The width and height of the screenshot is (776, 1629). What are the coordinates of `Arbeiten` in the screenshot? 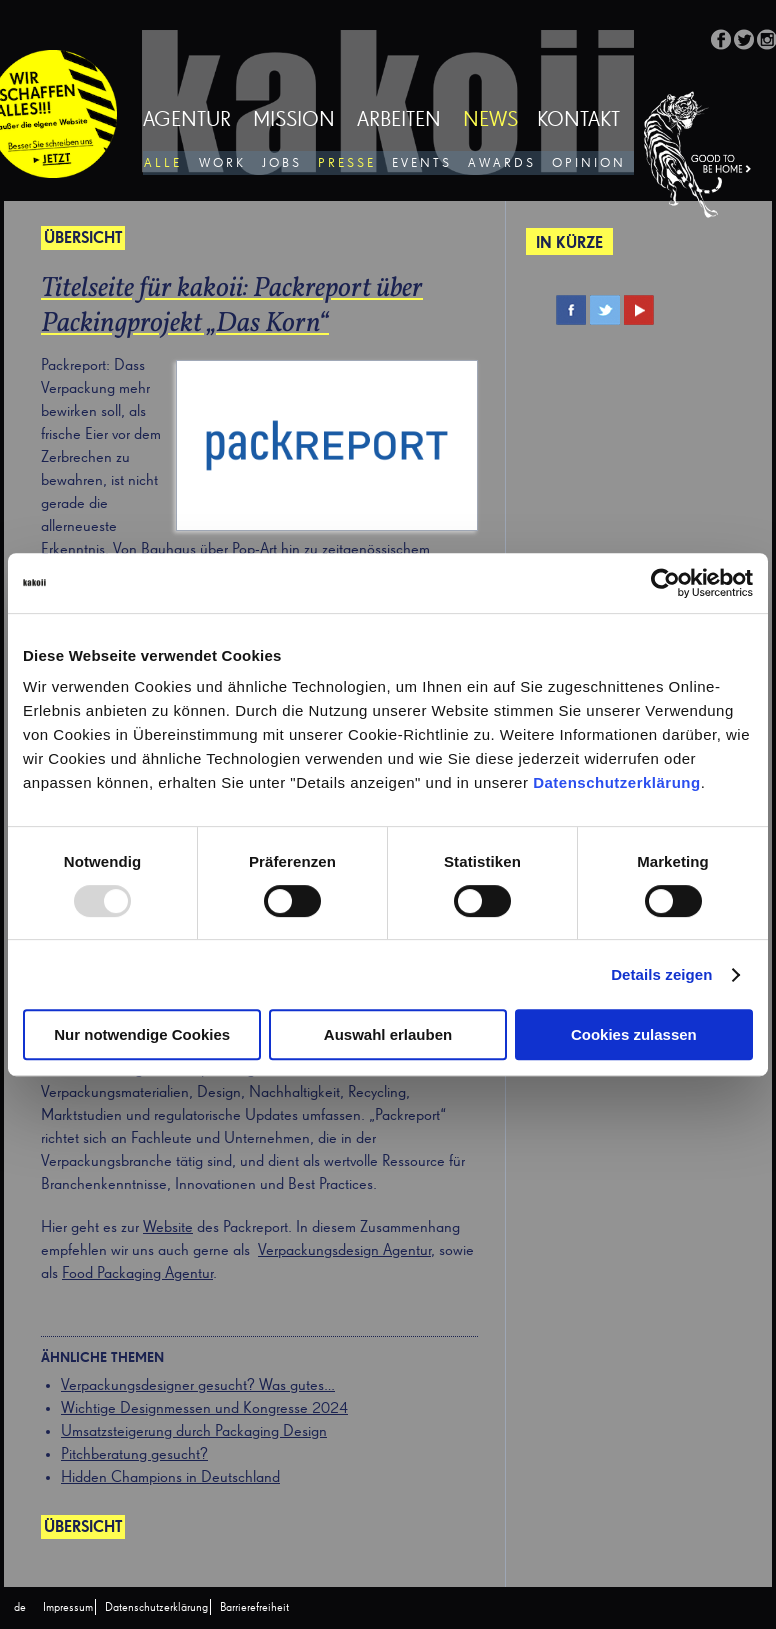 It's located at (399, 120).